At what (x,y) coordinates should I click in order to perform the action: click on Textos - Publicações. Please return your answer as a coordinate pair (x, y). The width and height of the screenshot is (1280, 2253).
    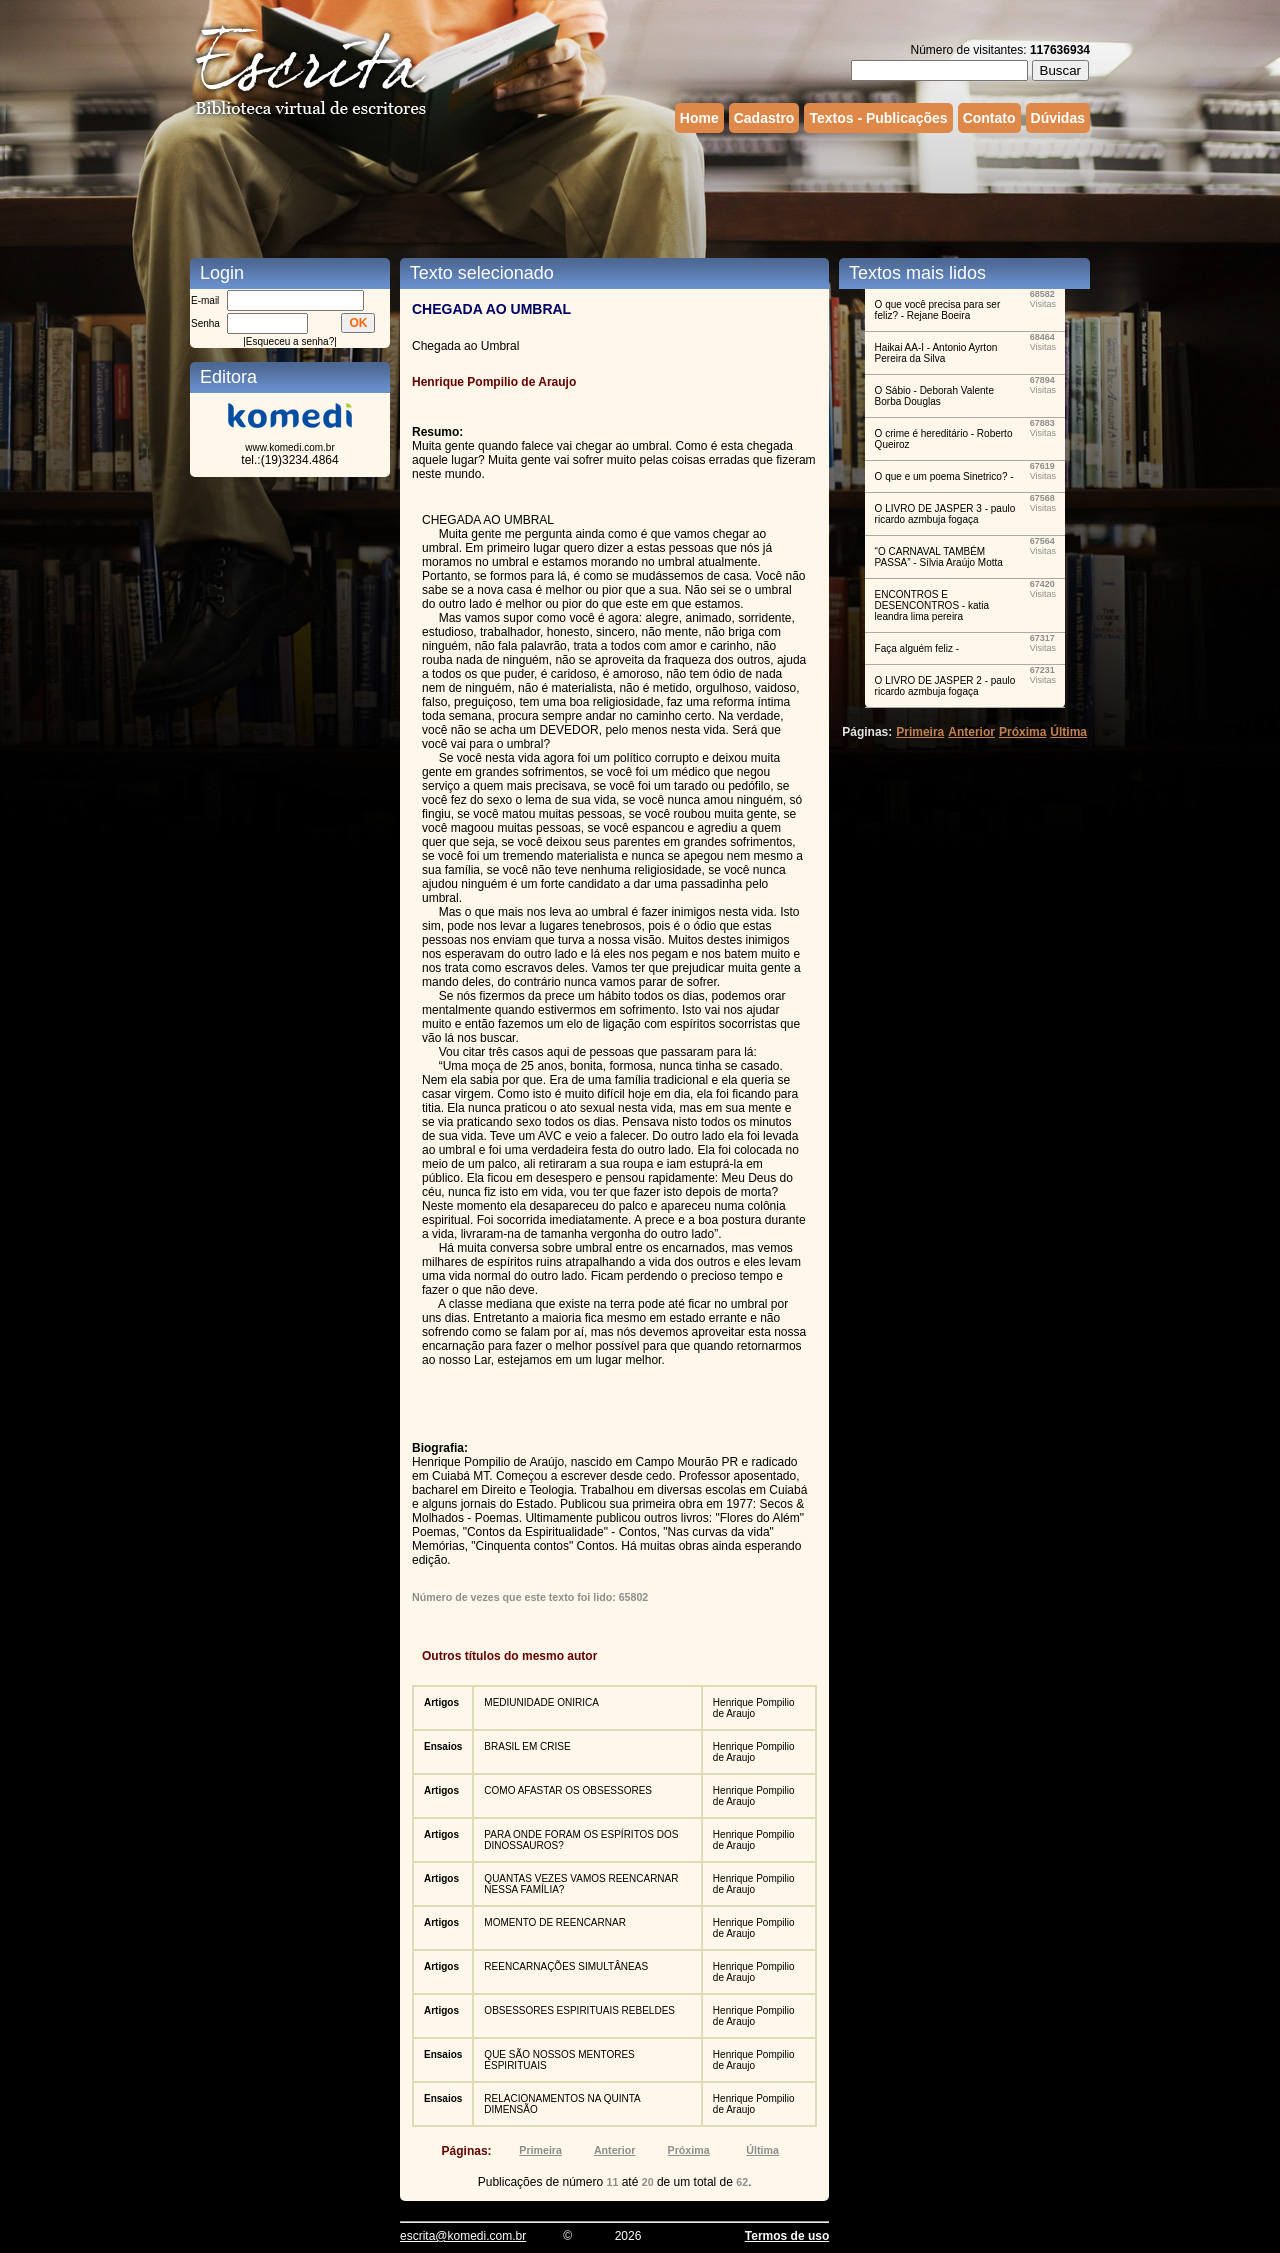
    Looking at the image, I should click on (878, 118).